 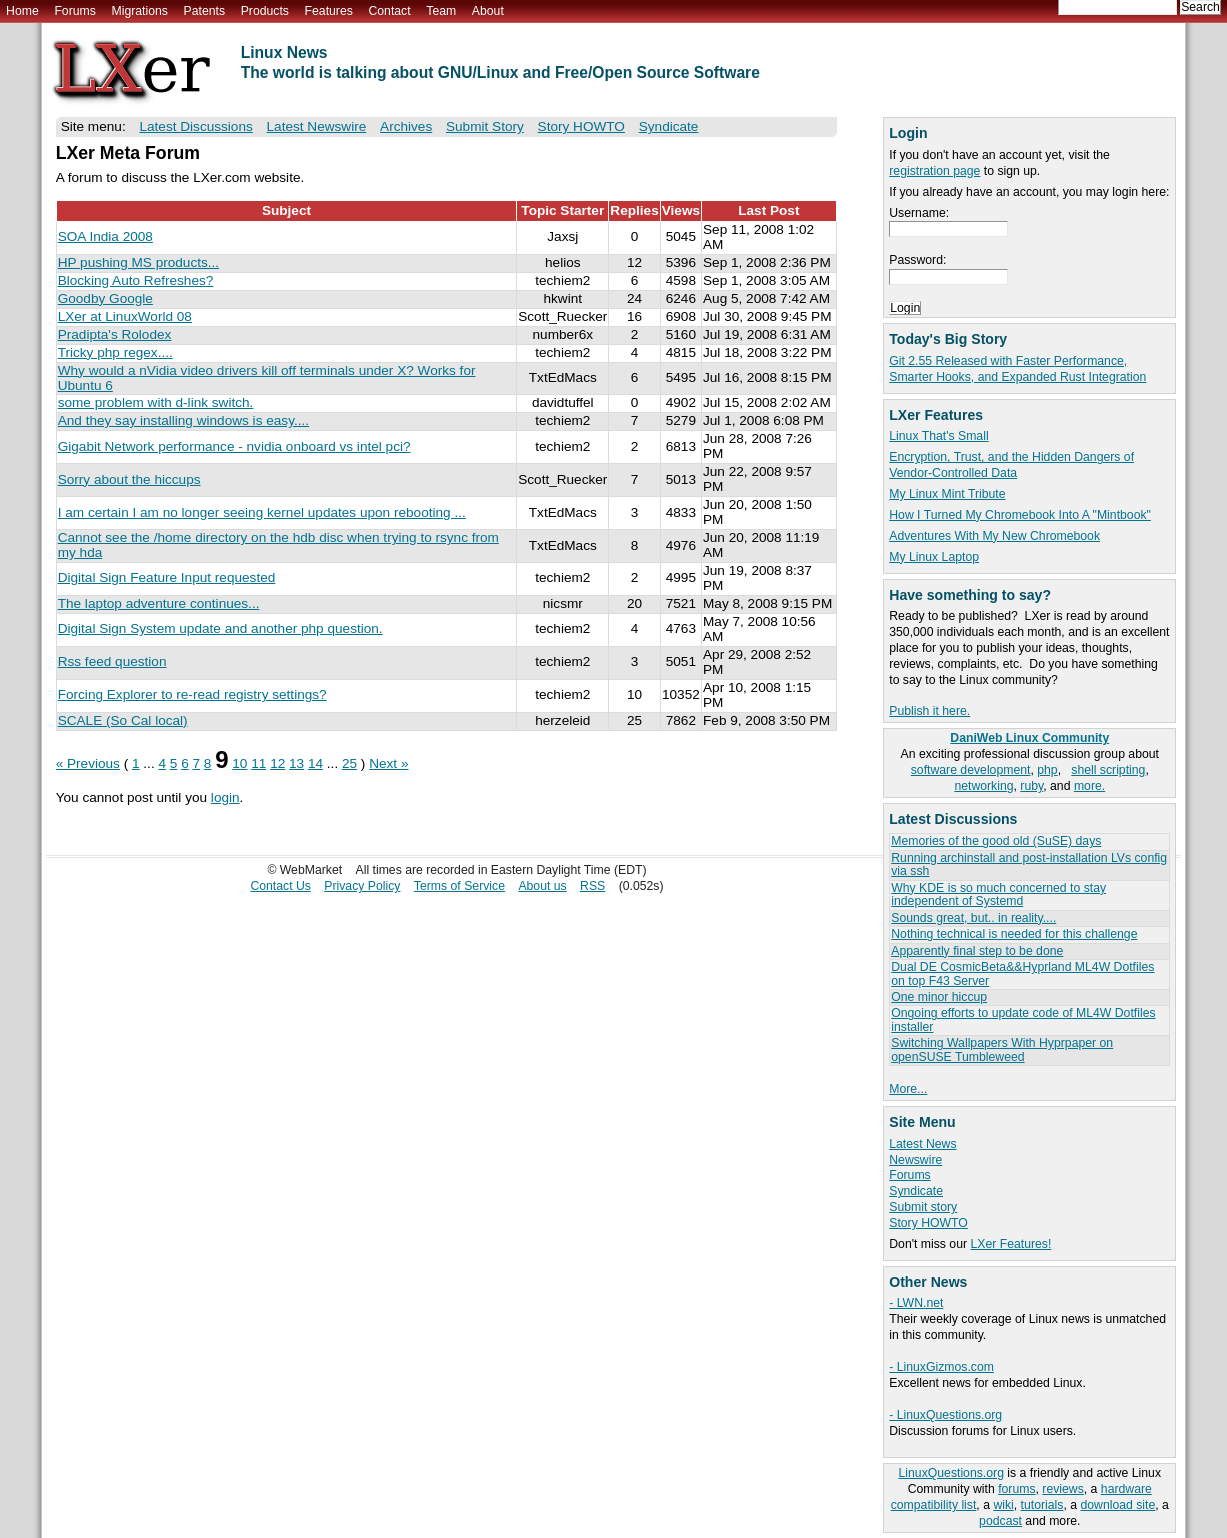 I want to click on Encryption, Trust, and the Hidden Dangers of Vendor-Controlled Data, so click(x=1011, y=465).